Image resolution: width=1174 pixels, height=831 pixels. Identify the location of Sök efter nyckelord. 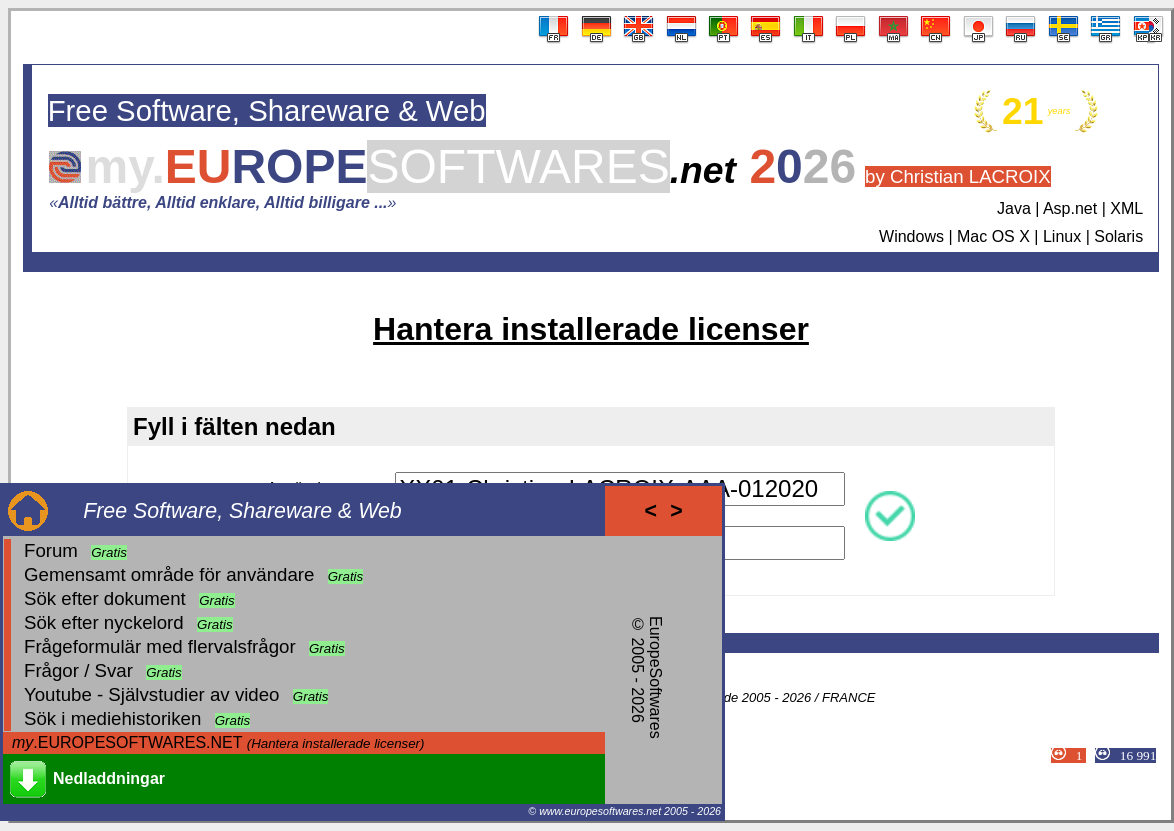
(104, 622).